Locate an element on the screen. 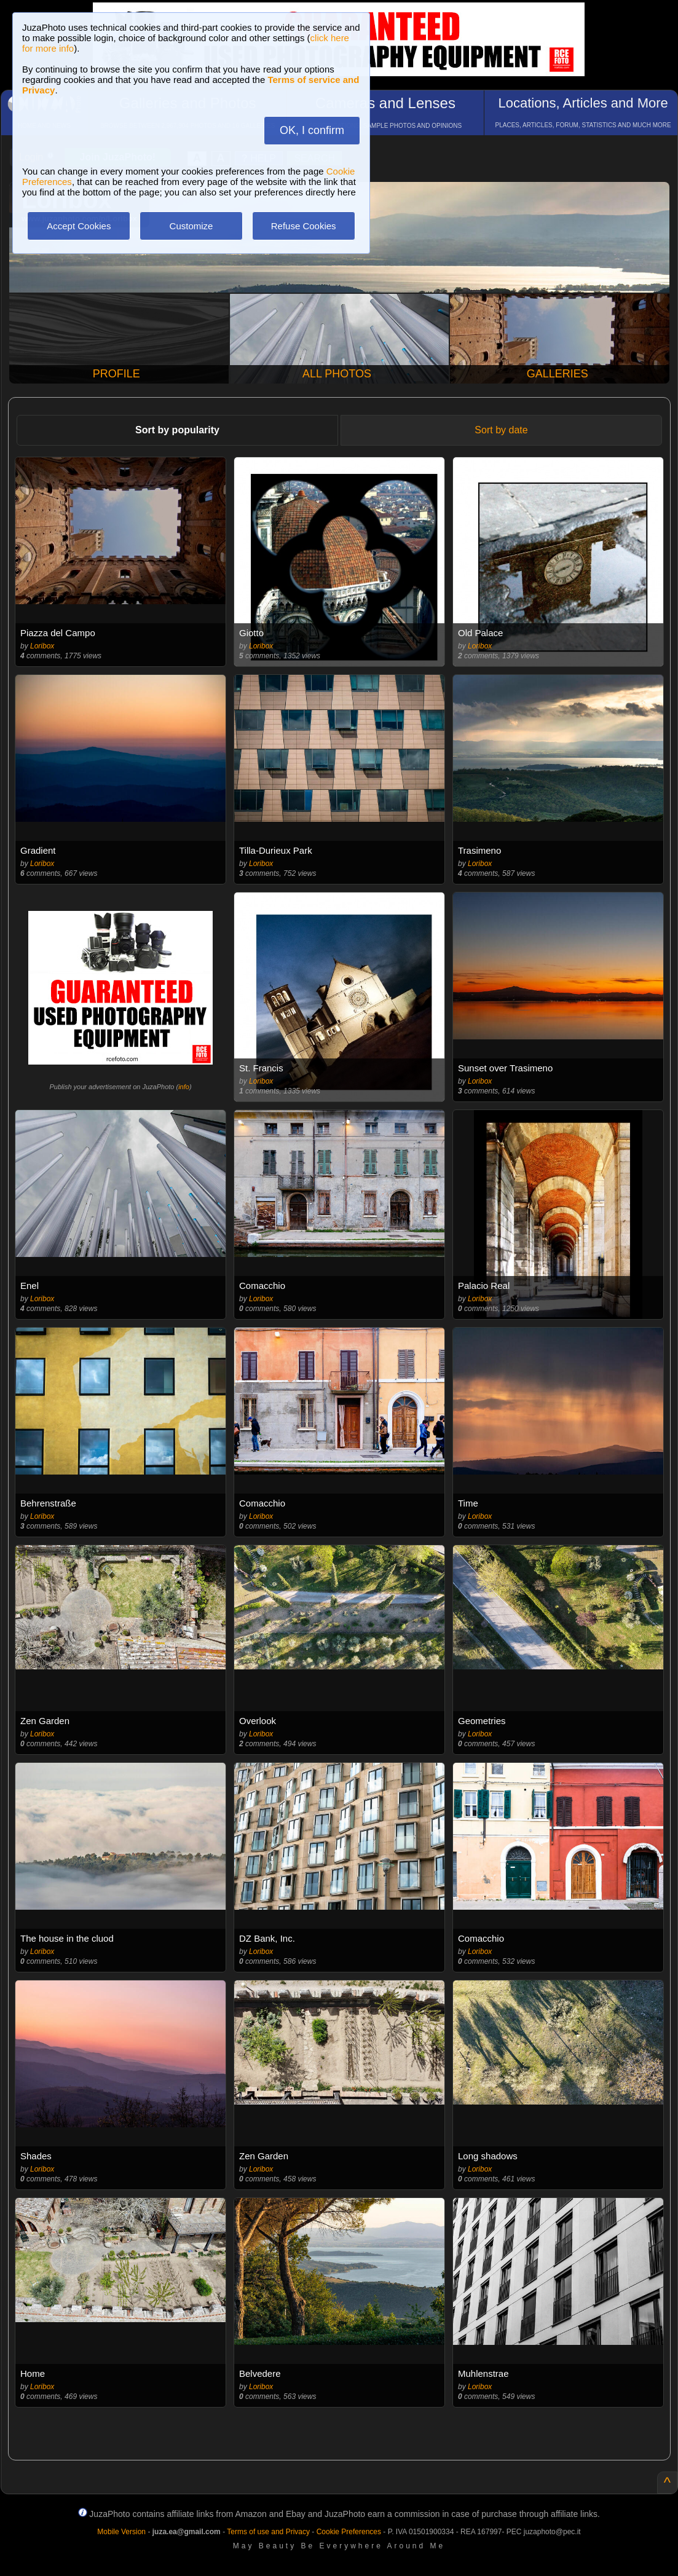  info is located at coordinates (183, 1086).